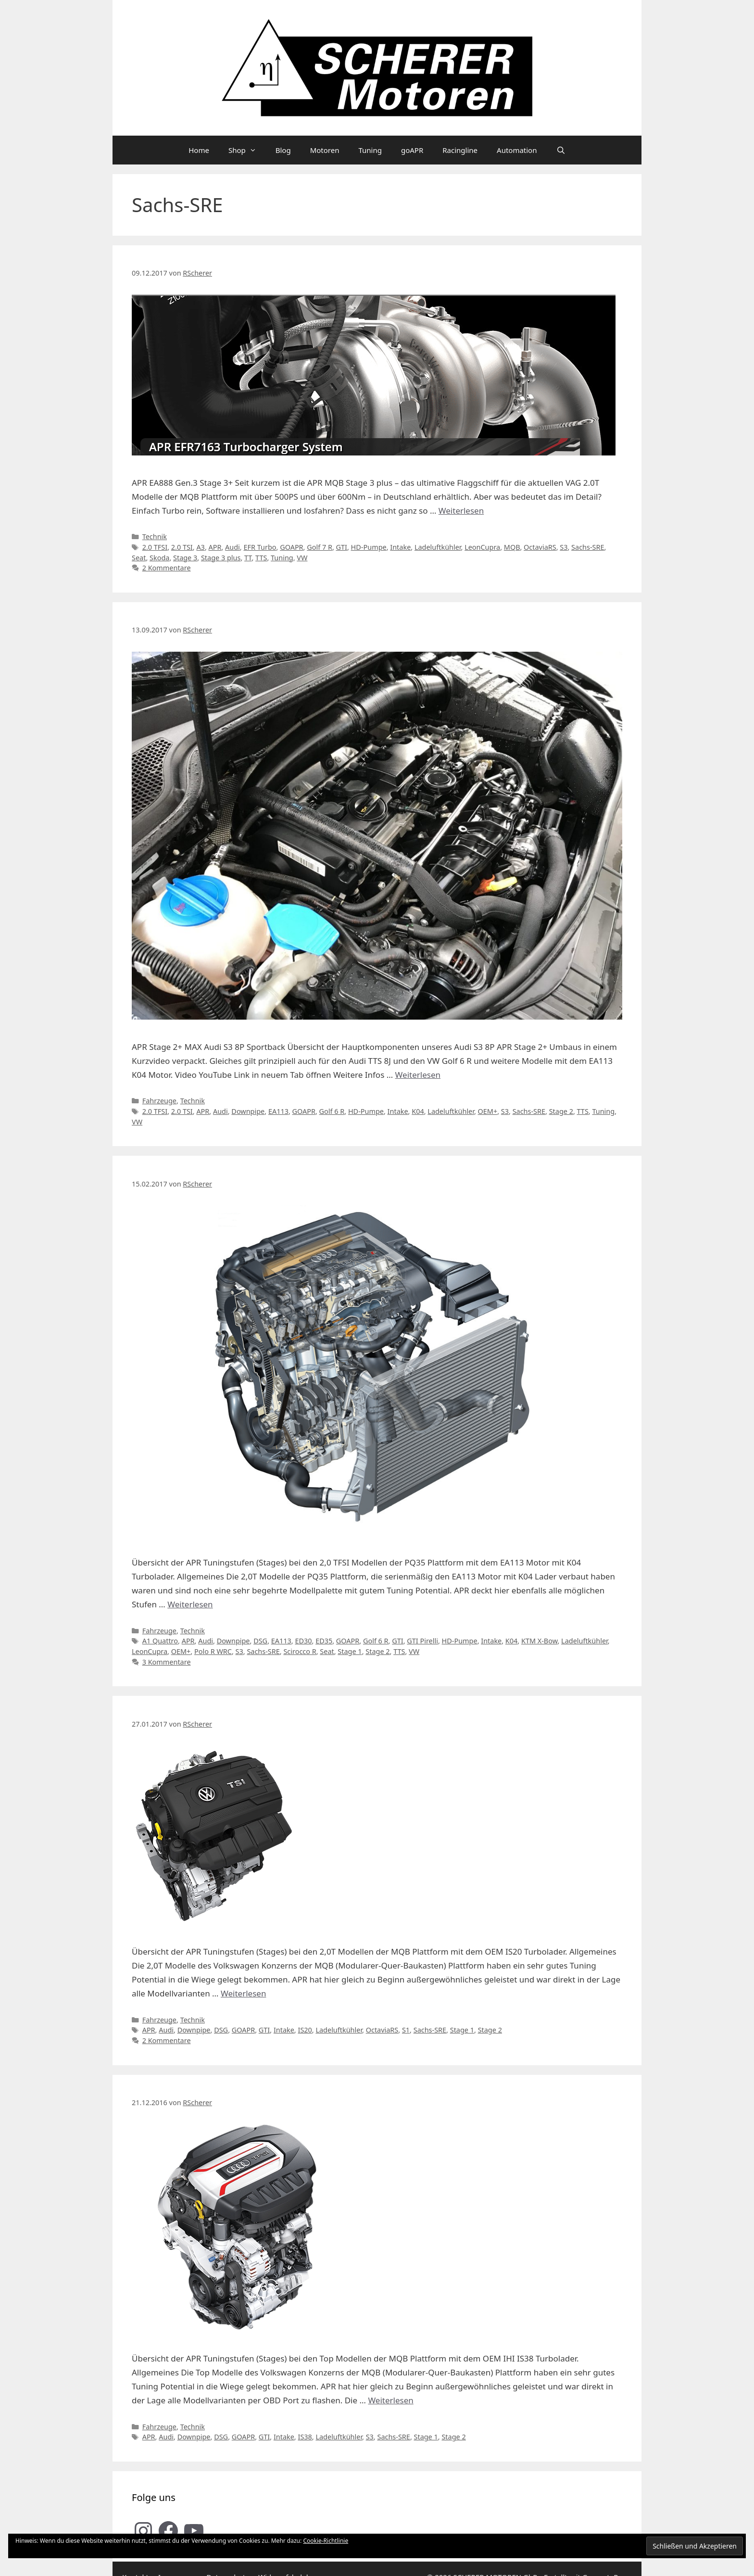 The height and width of the screenshot is (2576, 754). What do you see at coordinates (159, 1100) in the screenshot?
I see `Fahrzeuge` at bounding box center [159, 1100].